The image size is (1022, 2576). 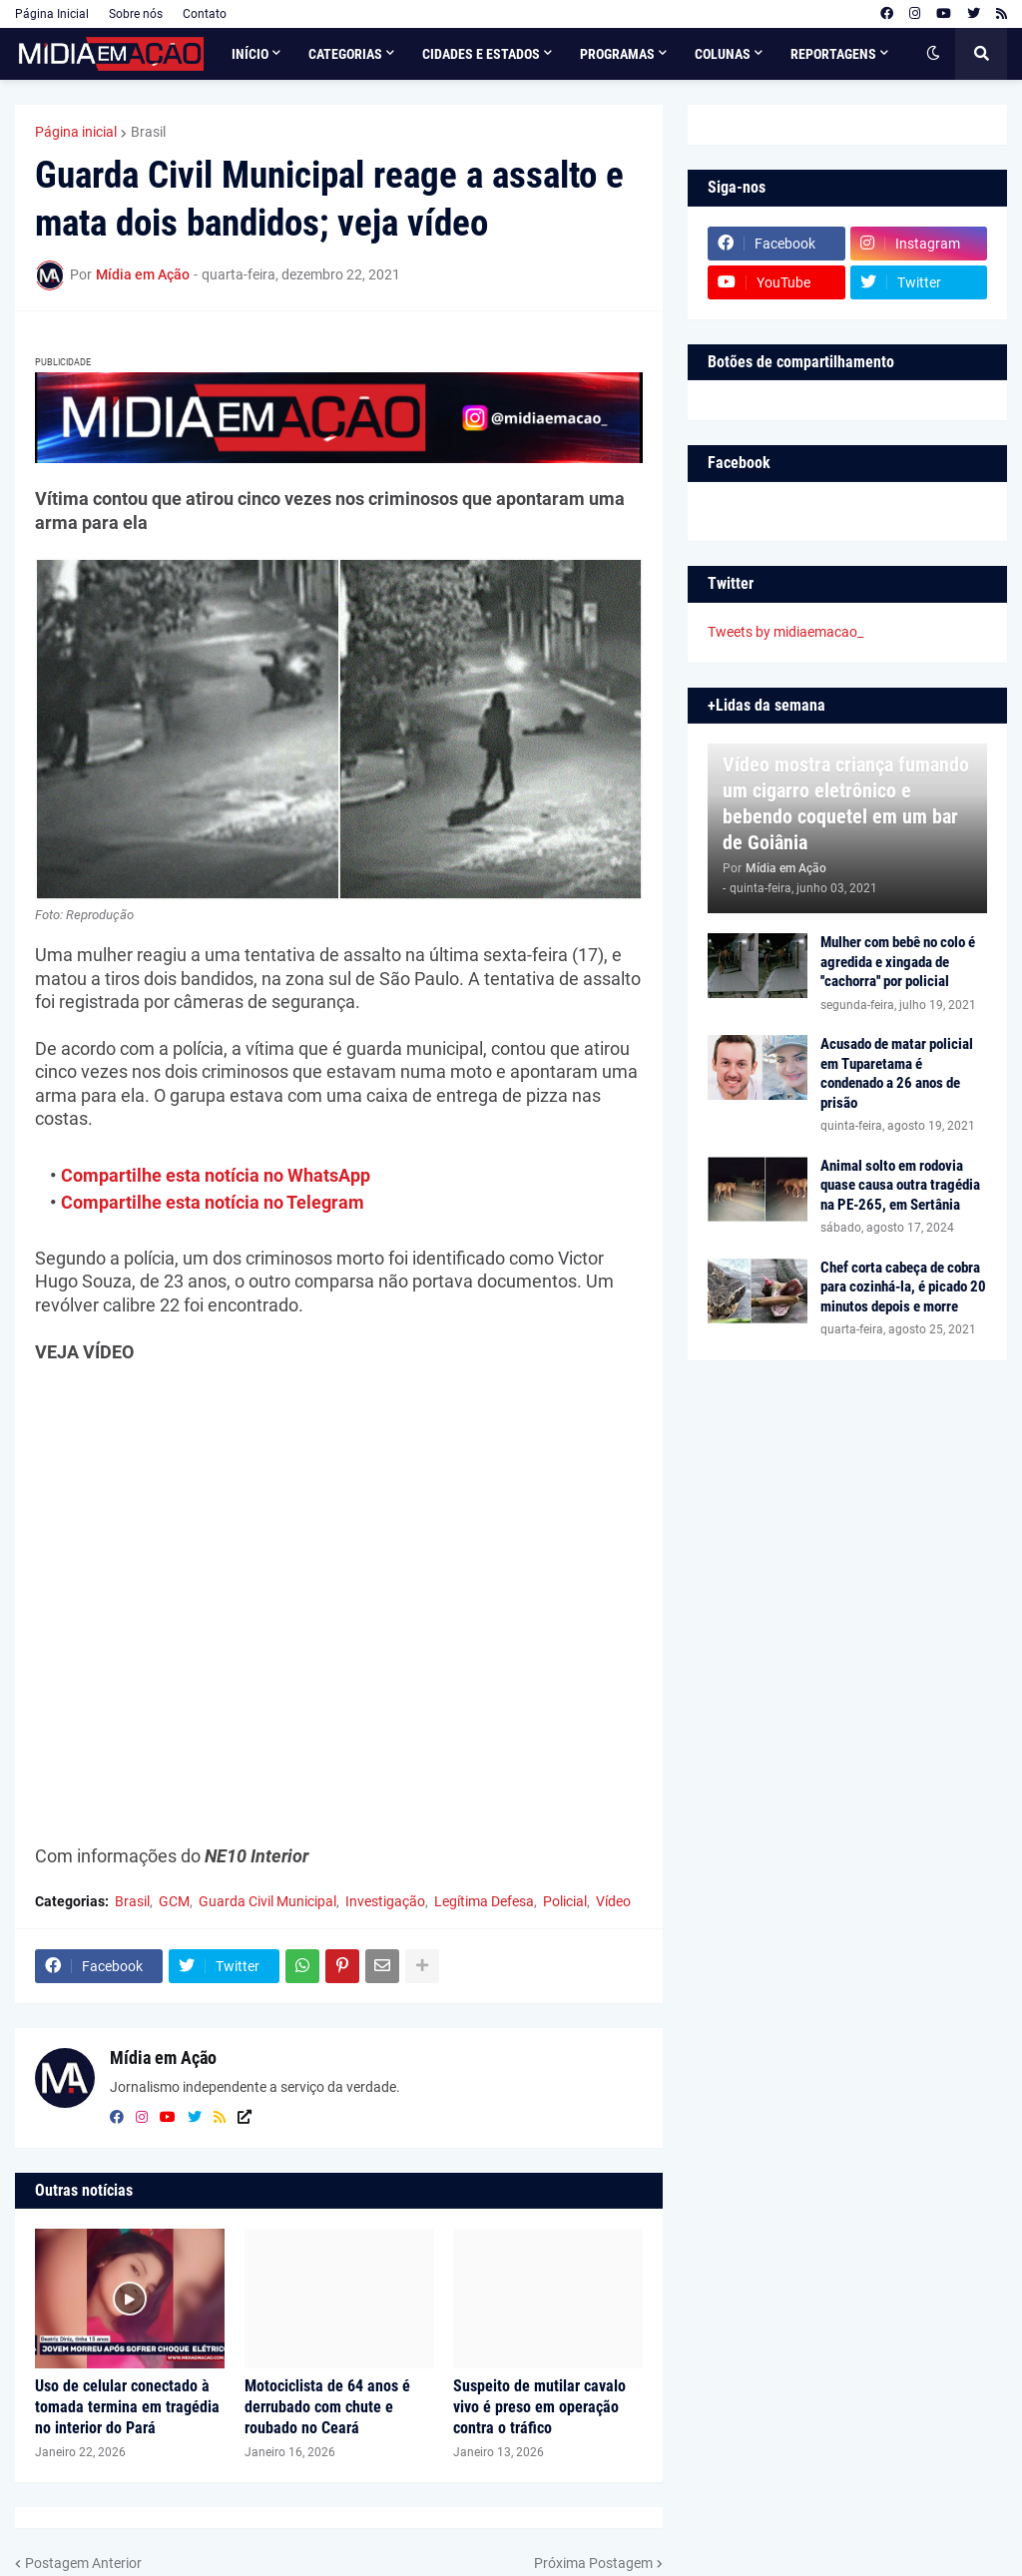 I want to click on Programas [menuitem], so click(x=617, y=54).